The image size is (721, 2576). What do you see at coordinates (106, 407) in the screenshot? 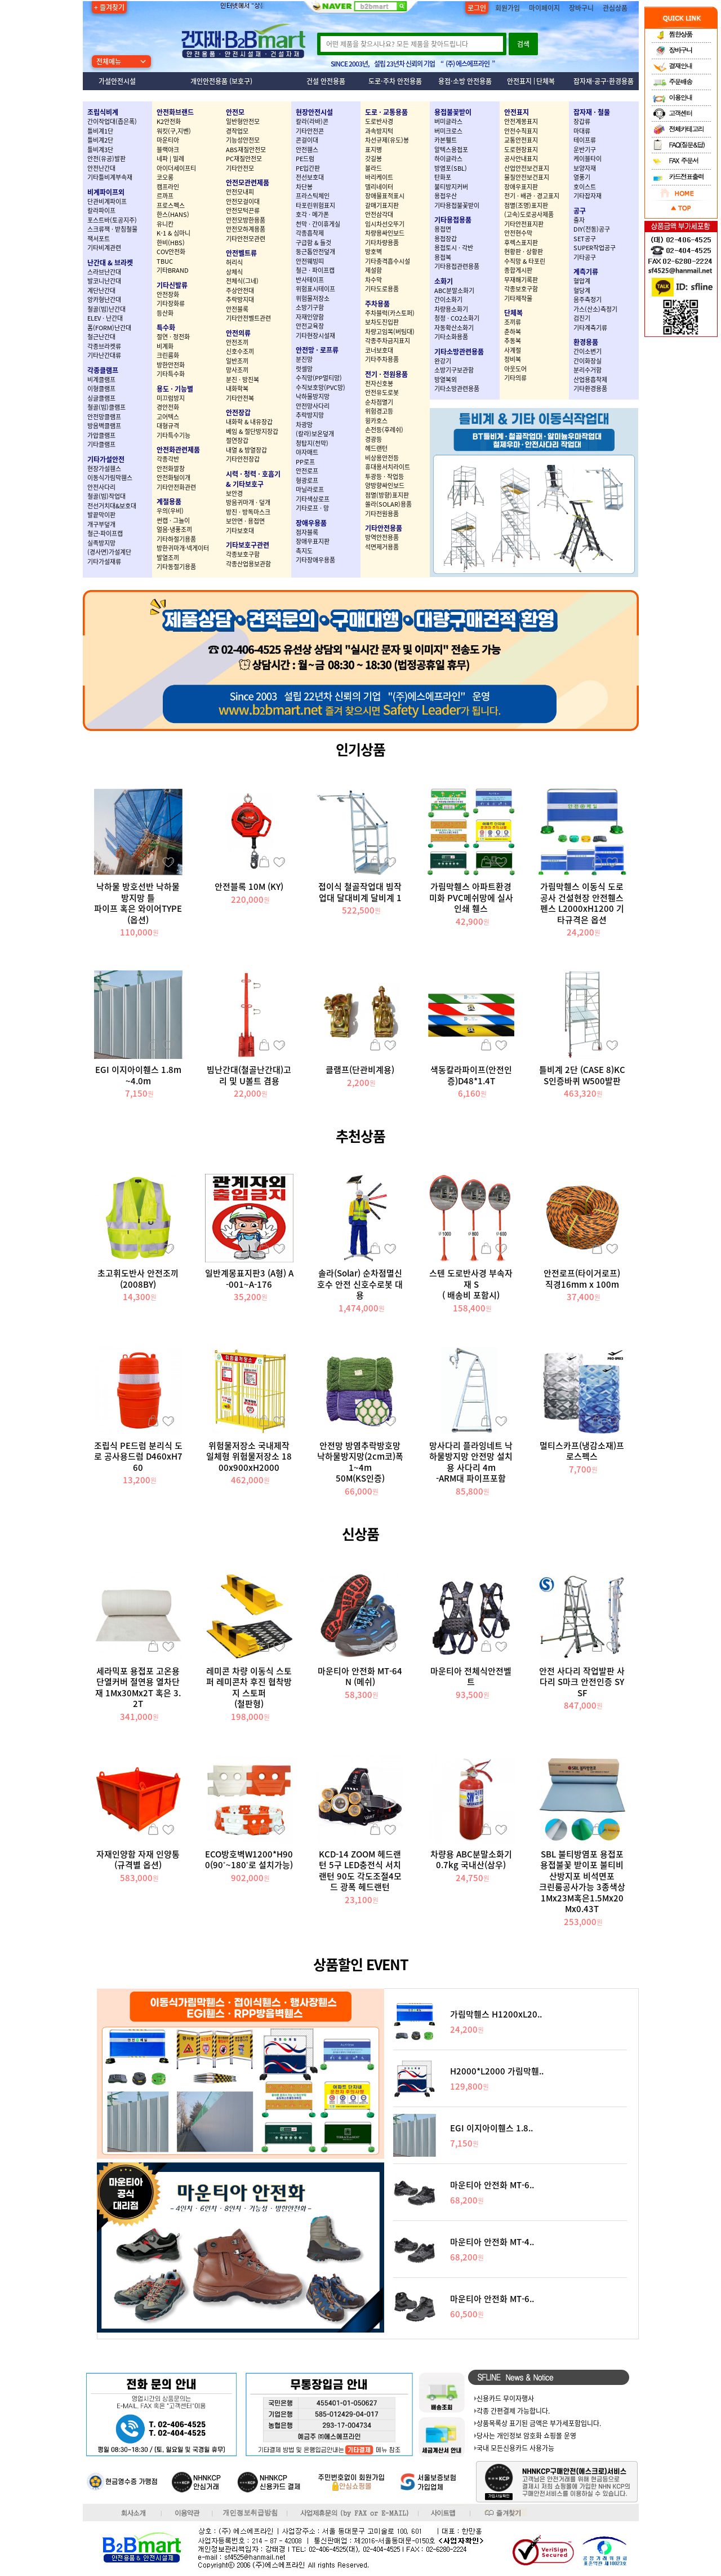
I see `철골(빔)클램프` at bounding box center [106, 407].